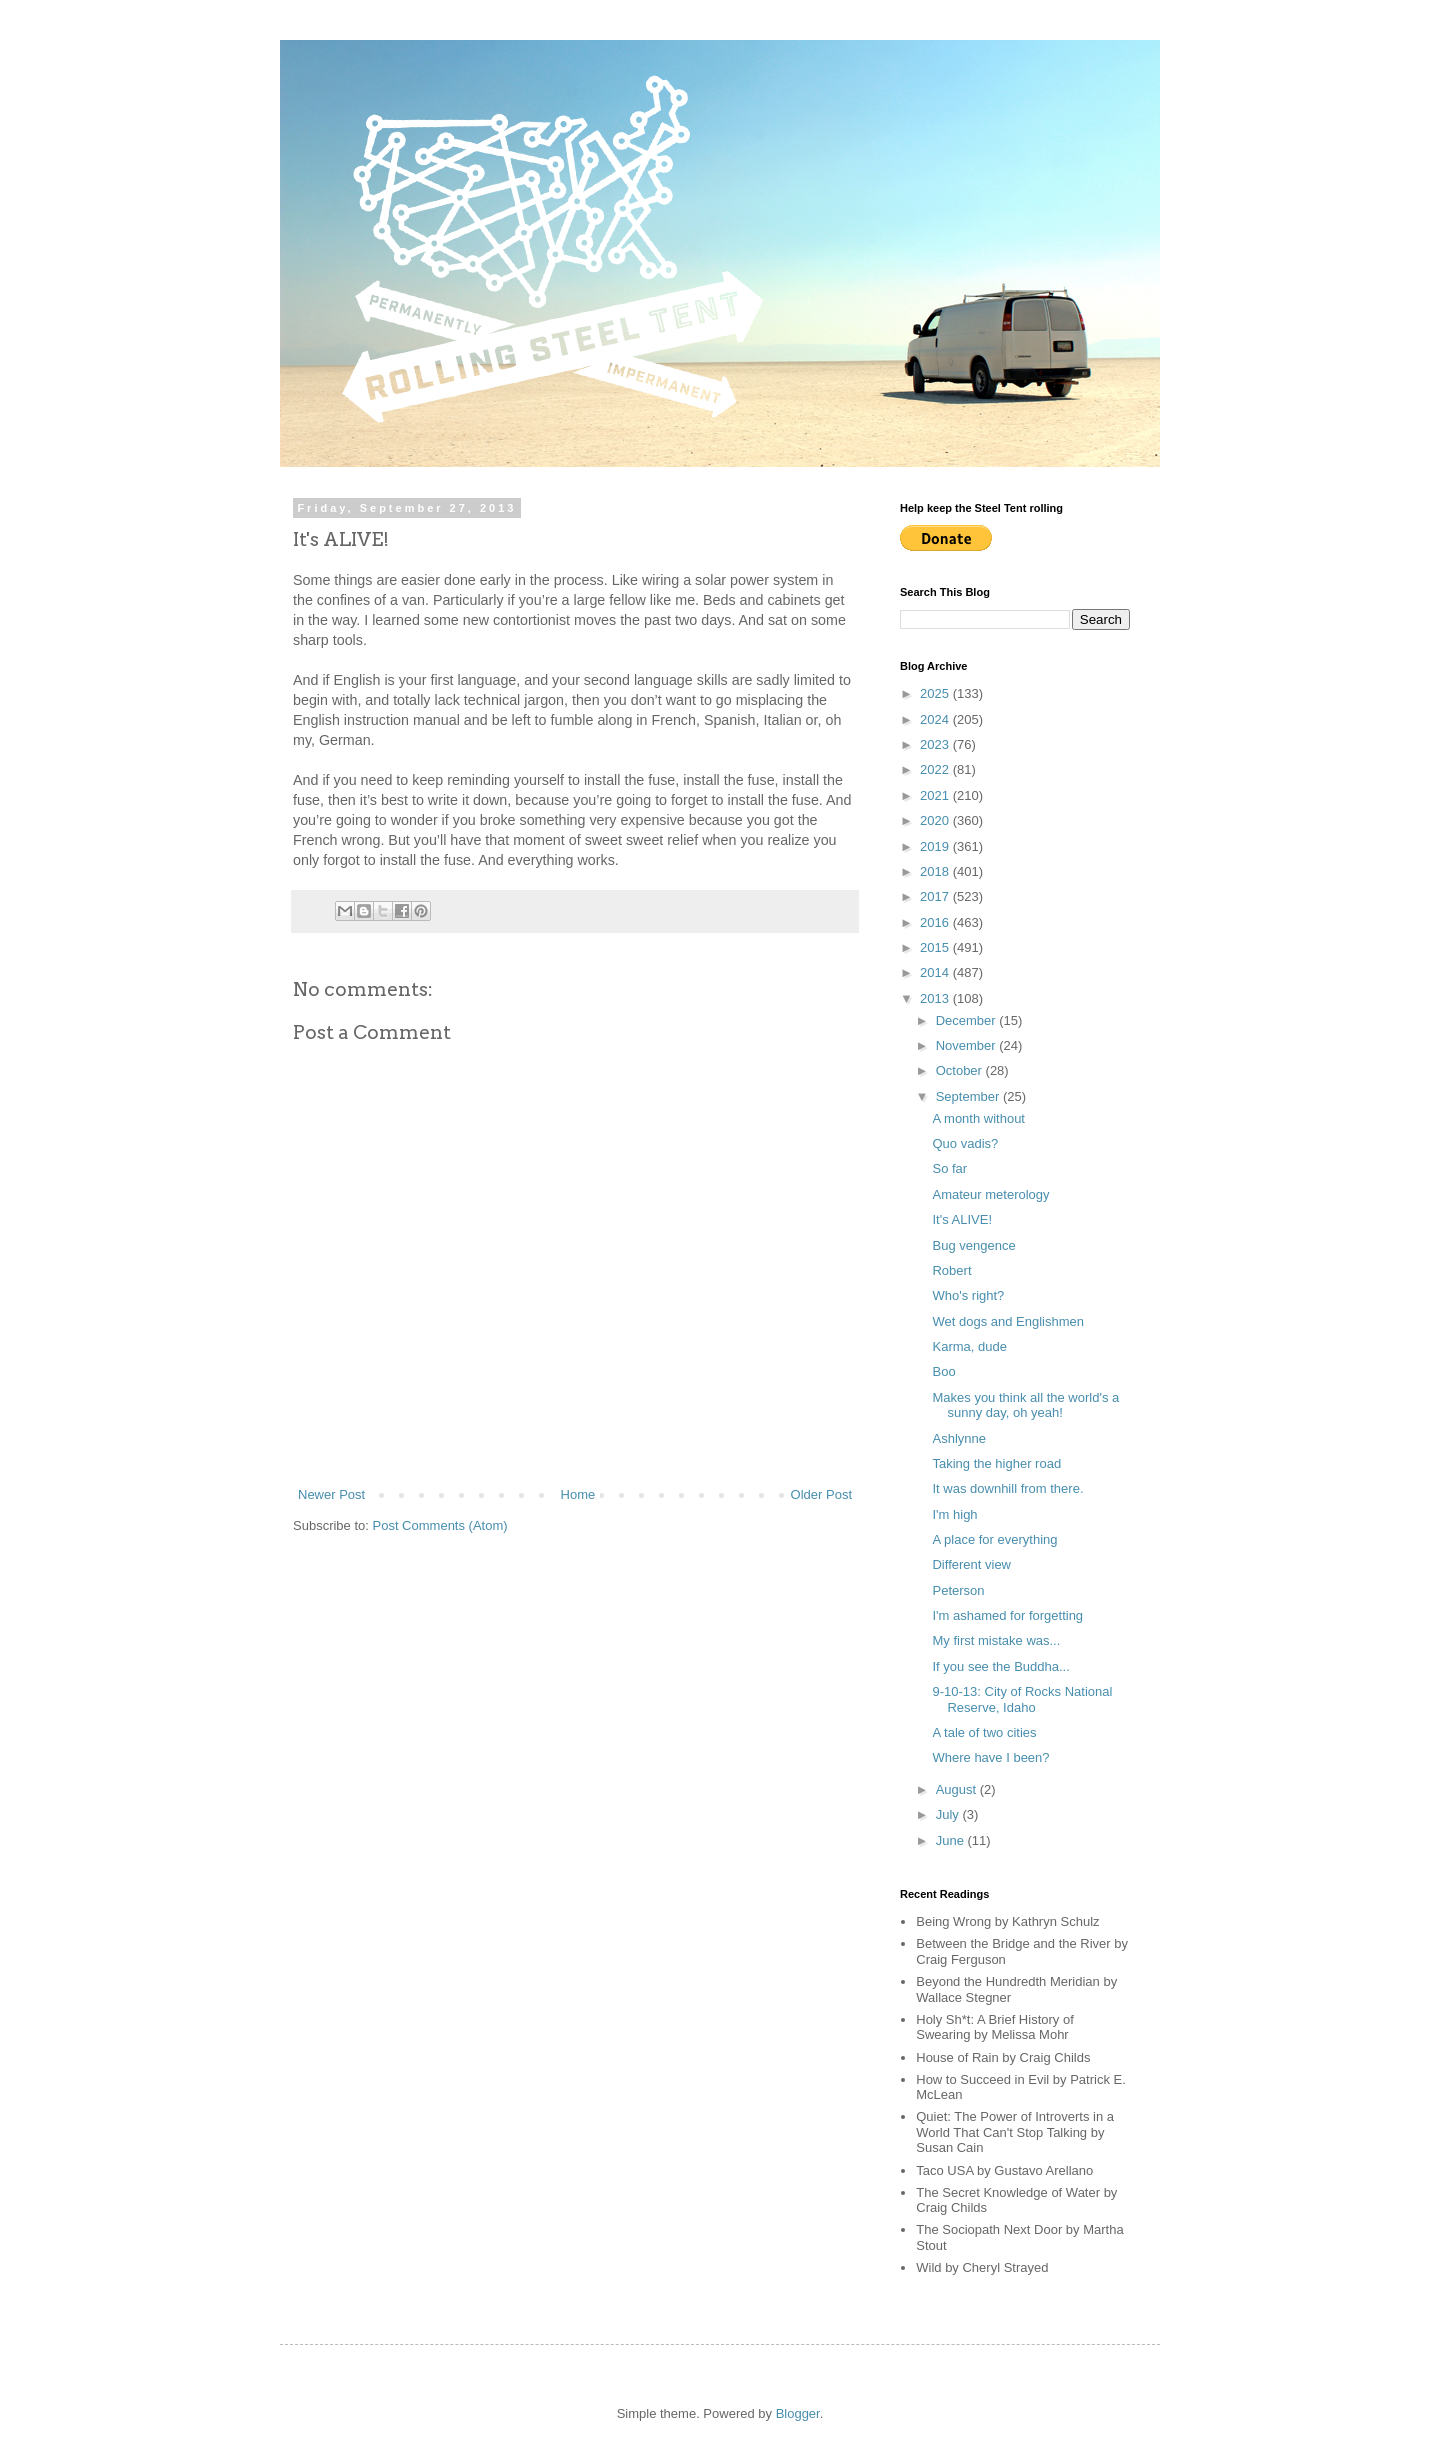 This screenshot has width=1440, height=2462. Describe the element at coordinates (936, 922) in the screenshot. I see `2016` at that location.